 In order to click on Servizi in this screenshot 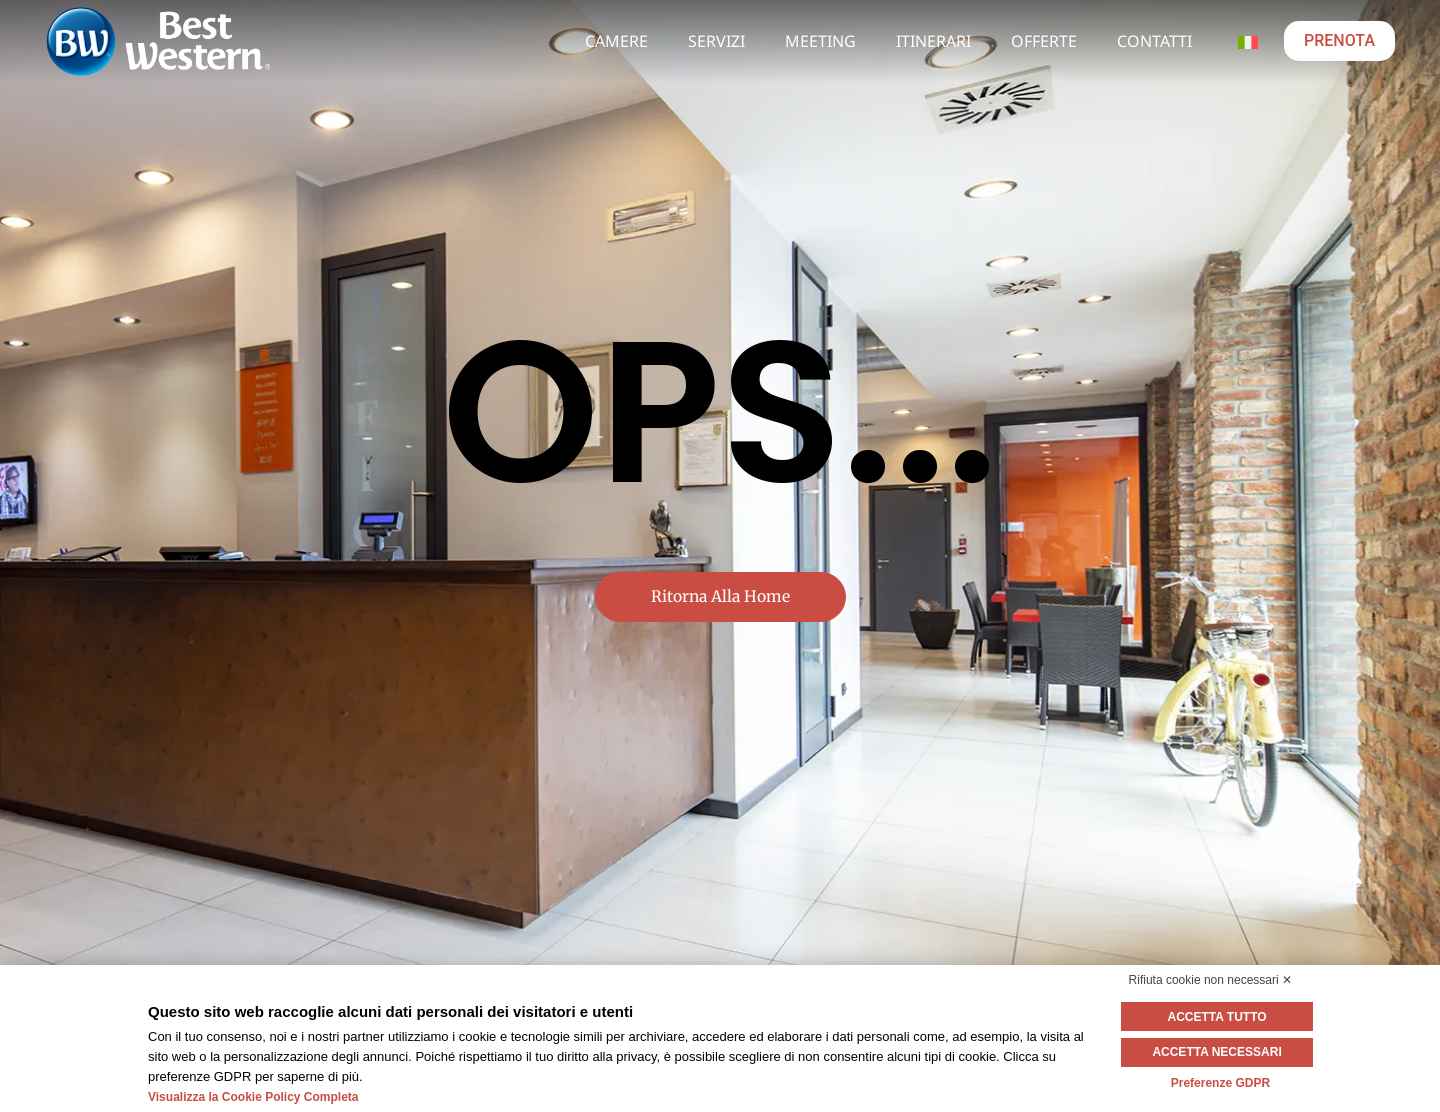, I will do `click(716, 41)`.